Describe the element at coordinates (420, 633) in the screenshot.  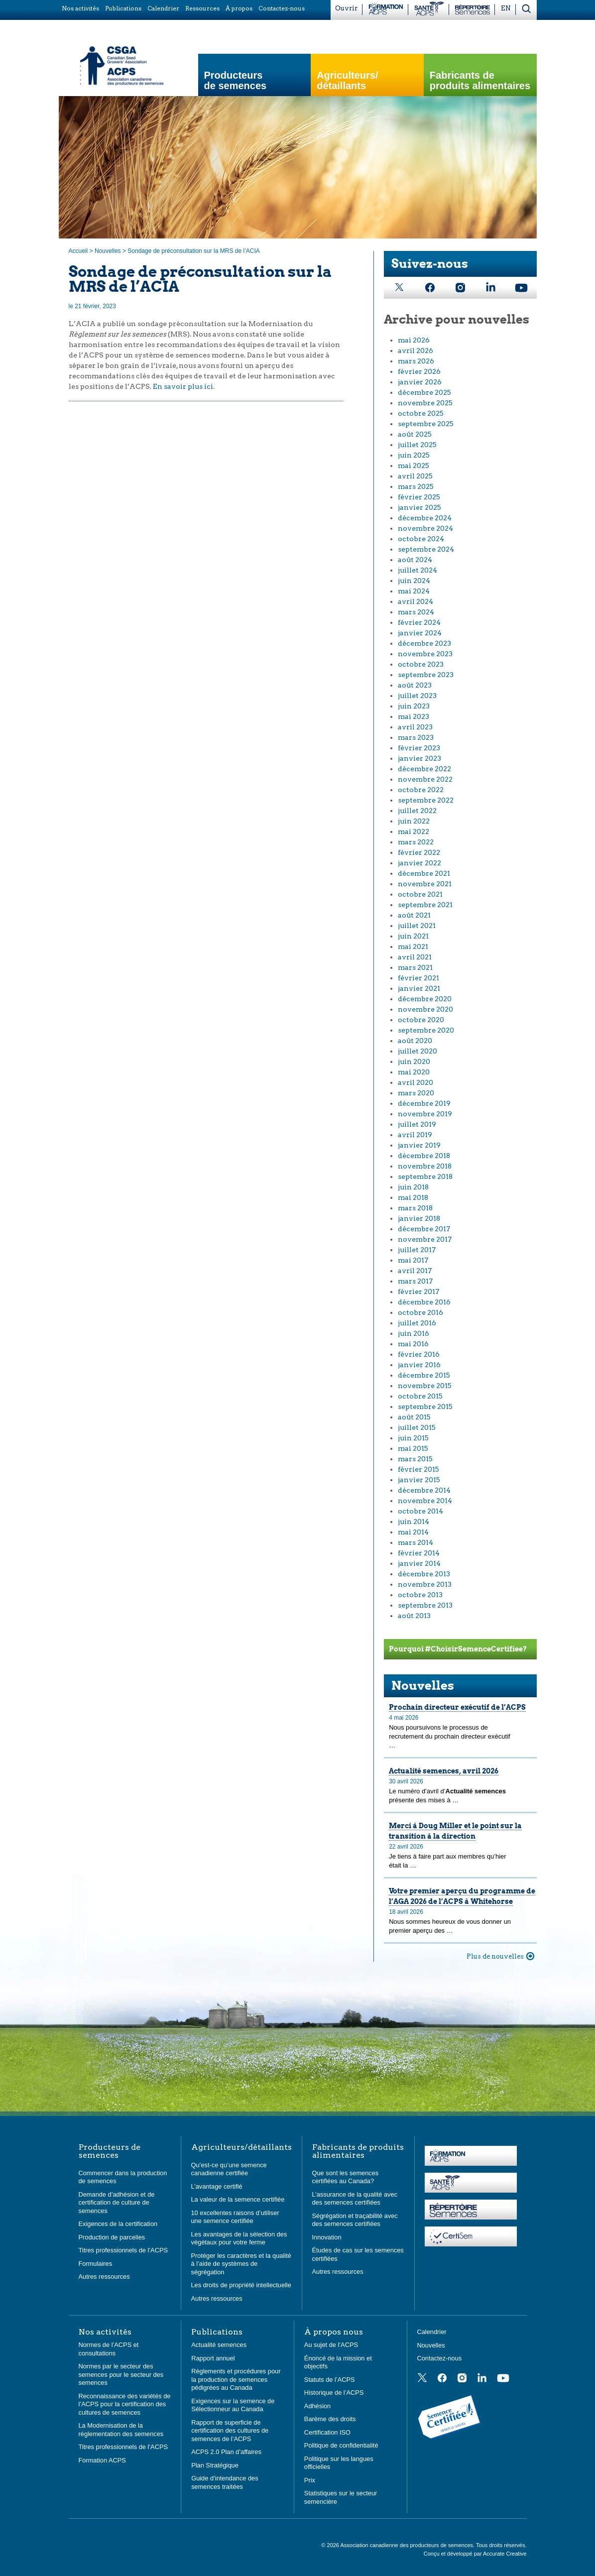
I see `janvier 2024` at that location.